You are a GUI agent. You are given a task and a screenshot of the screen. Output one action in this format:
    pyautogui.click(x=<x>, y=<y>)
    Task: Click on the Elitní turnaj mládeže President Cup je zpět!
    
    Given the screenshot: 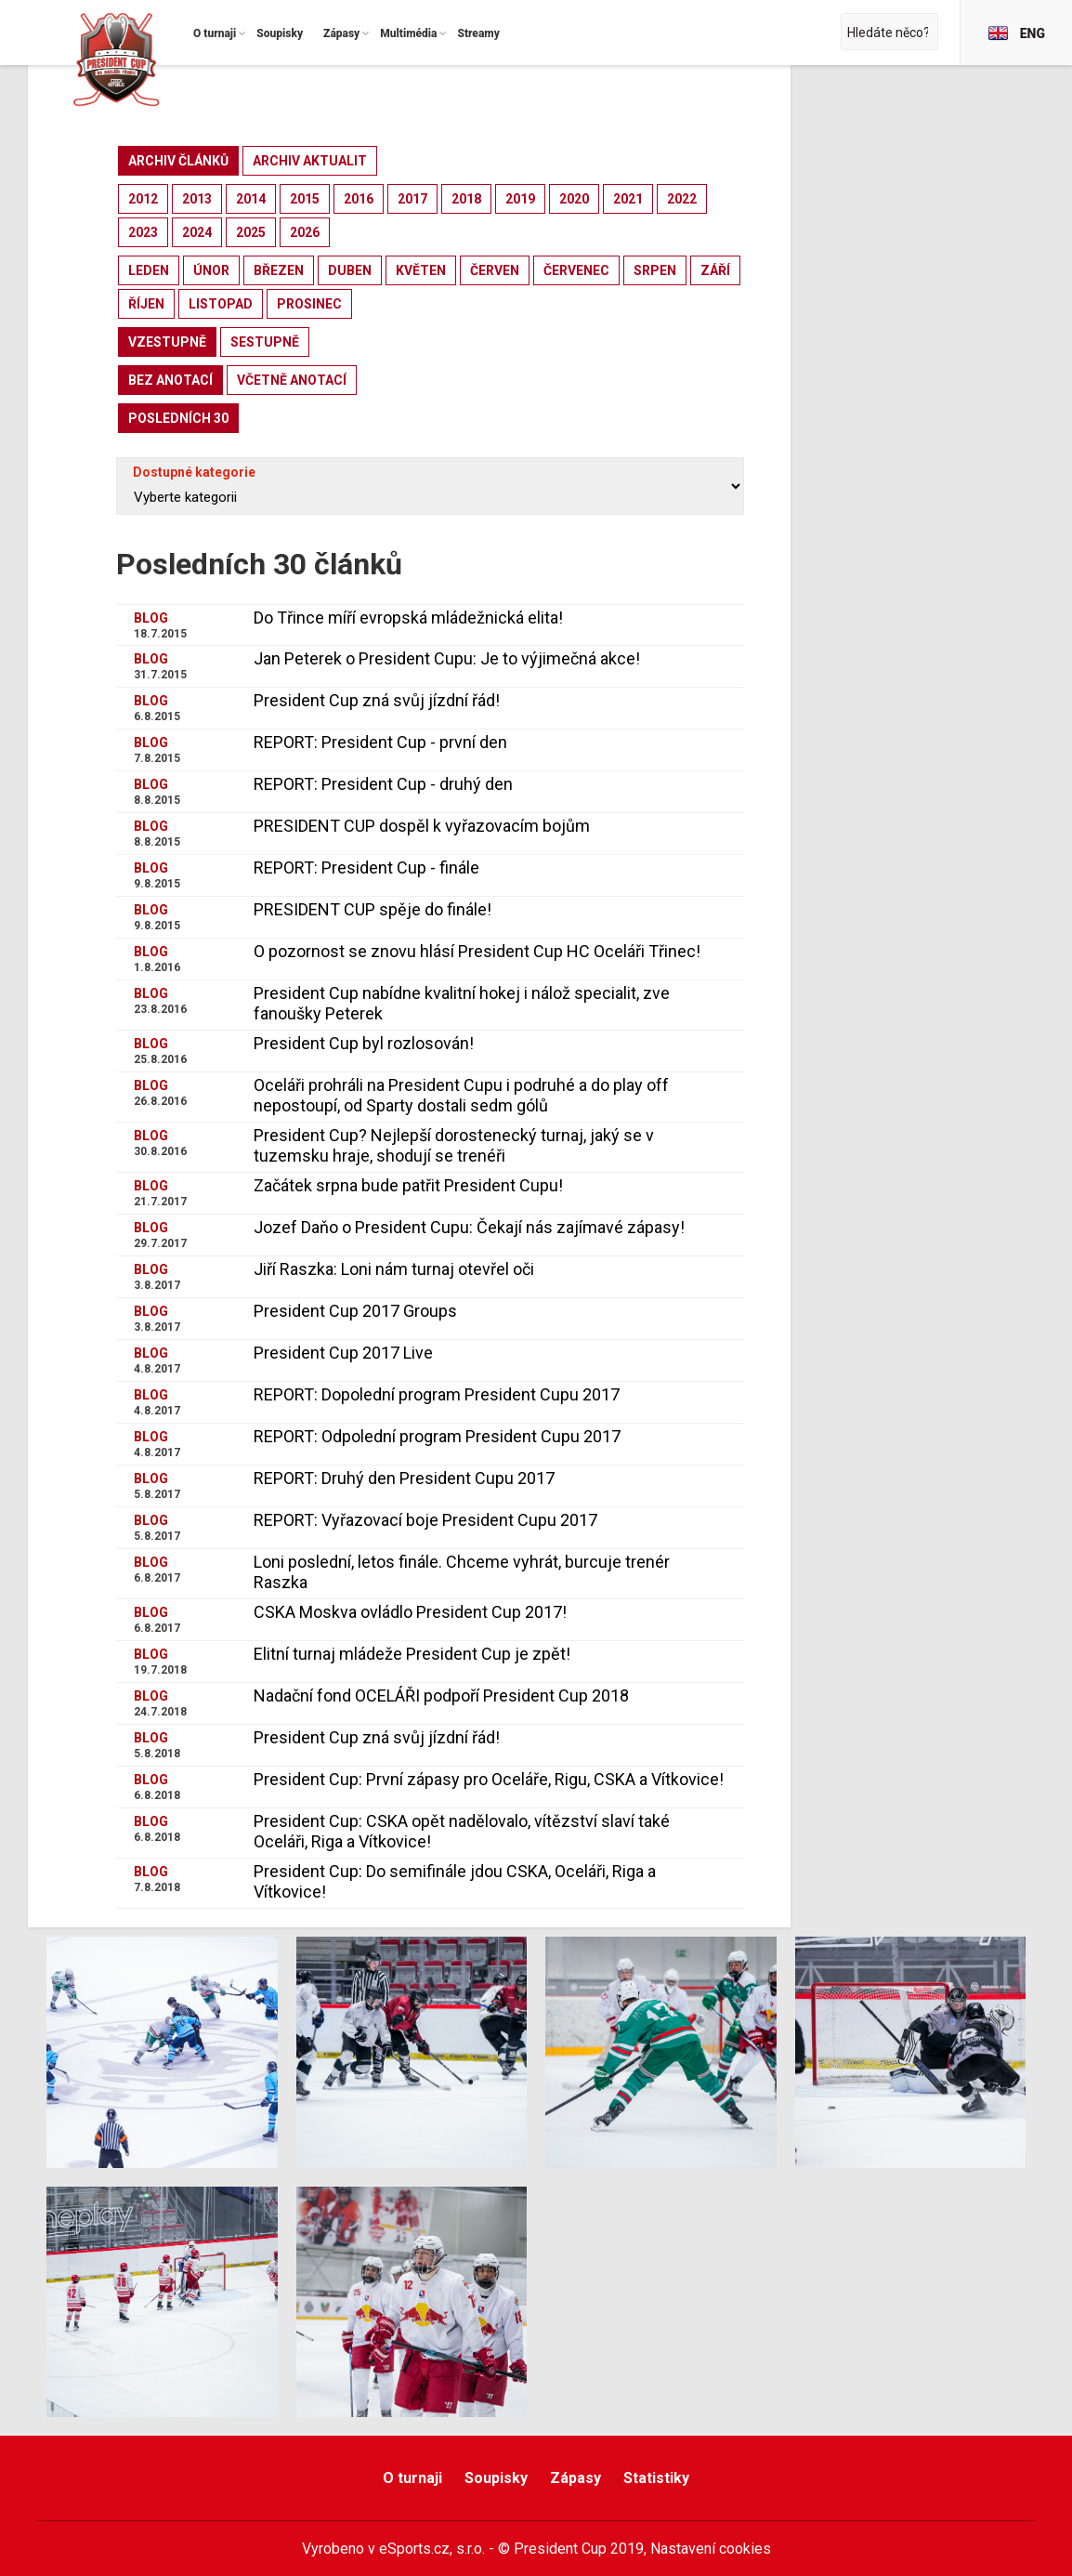 What is the action you would take?
    pyautogui.click(x=412, y=1653)
    